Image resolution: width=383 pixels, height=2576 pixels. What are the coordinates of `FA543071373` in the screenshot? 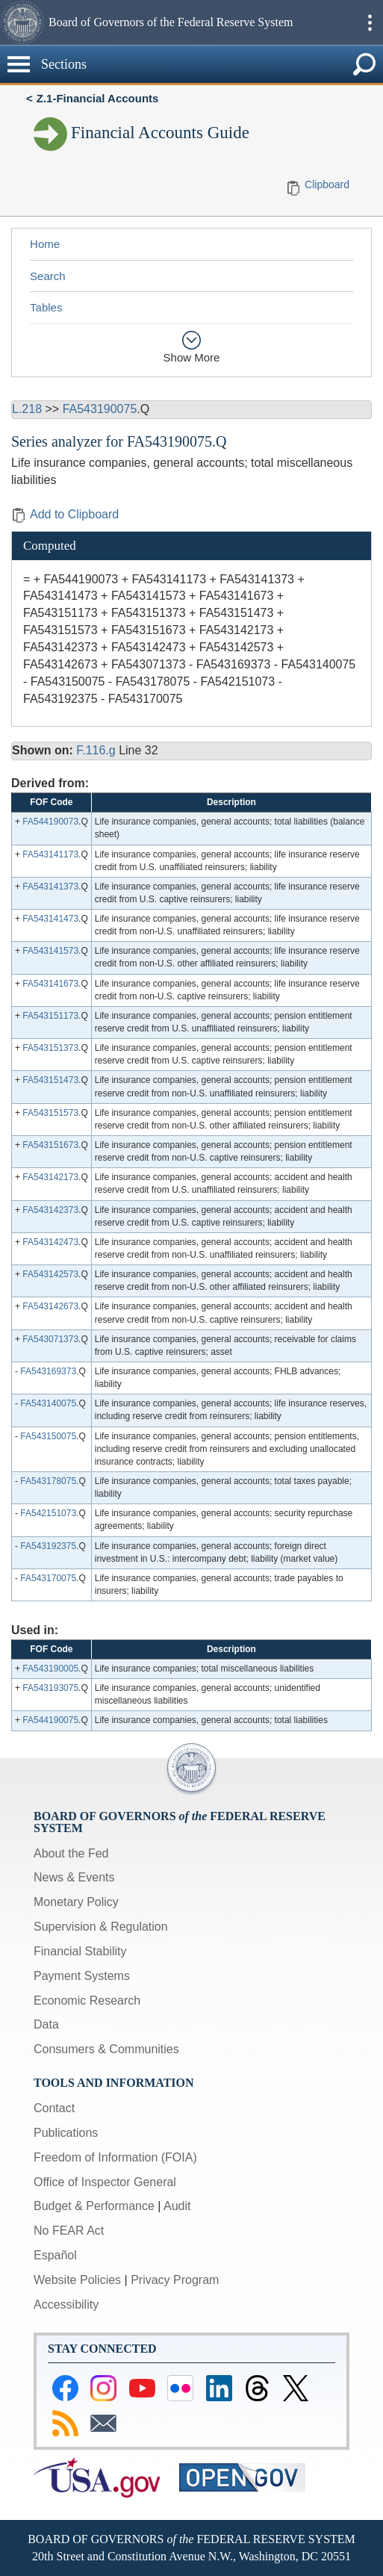 It's located at (50, 1339).